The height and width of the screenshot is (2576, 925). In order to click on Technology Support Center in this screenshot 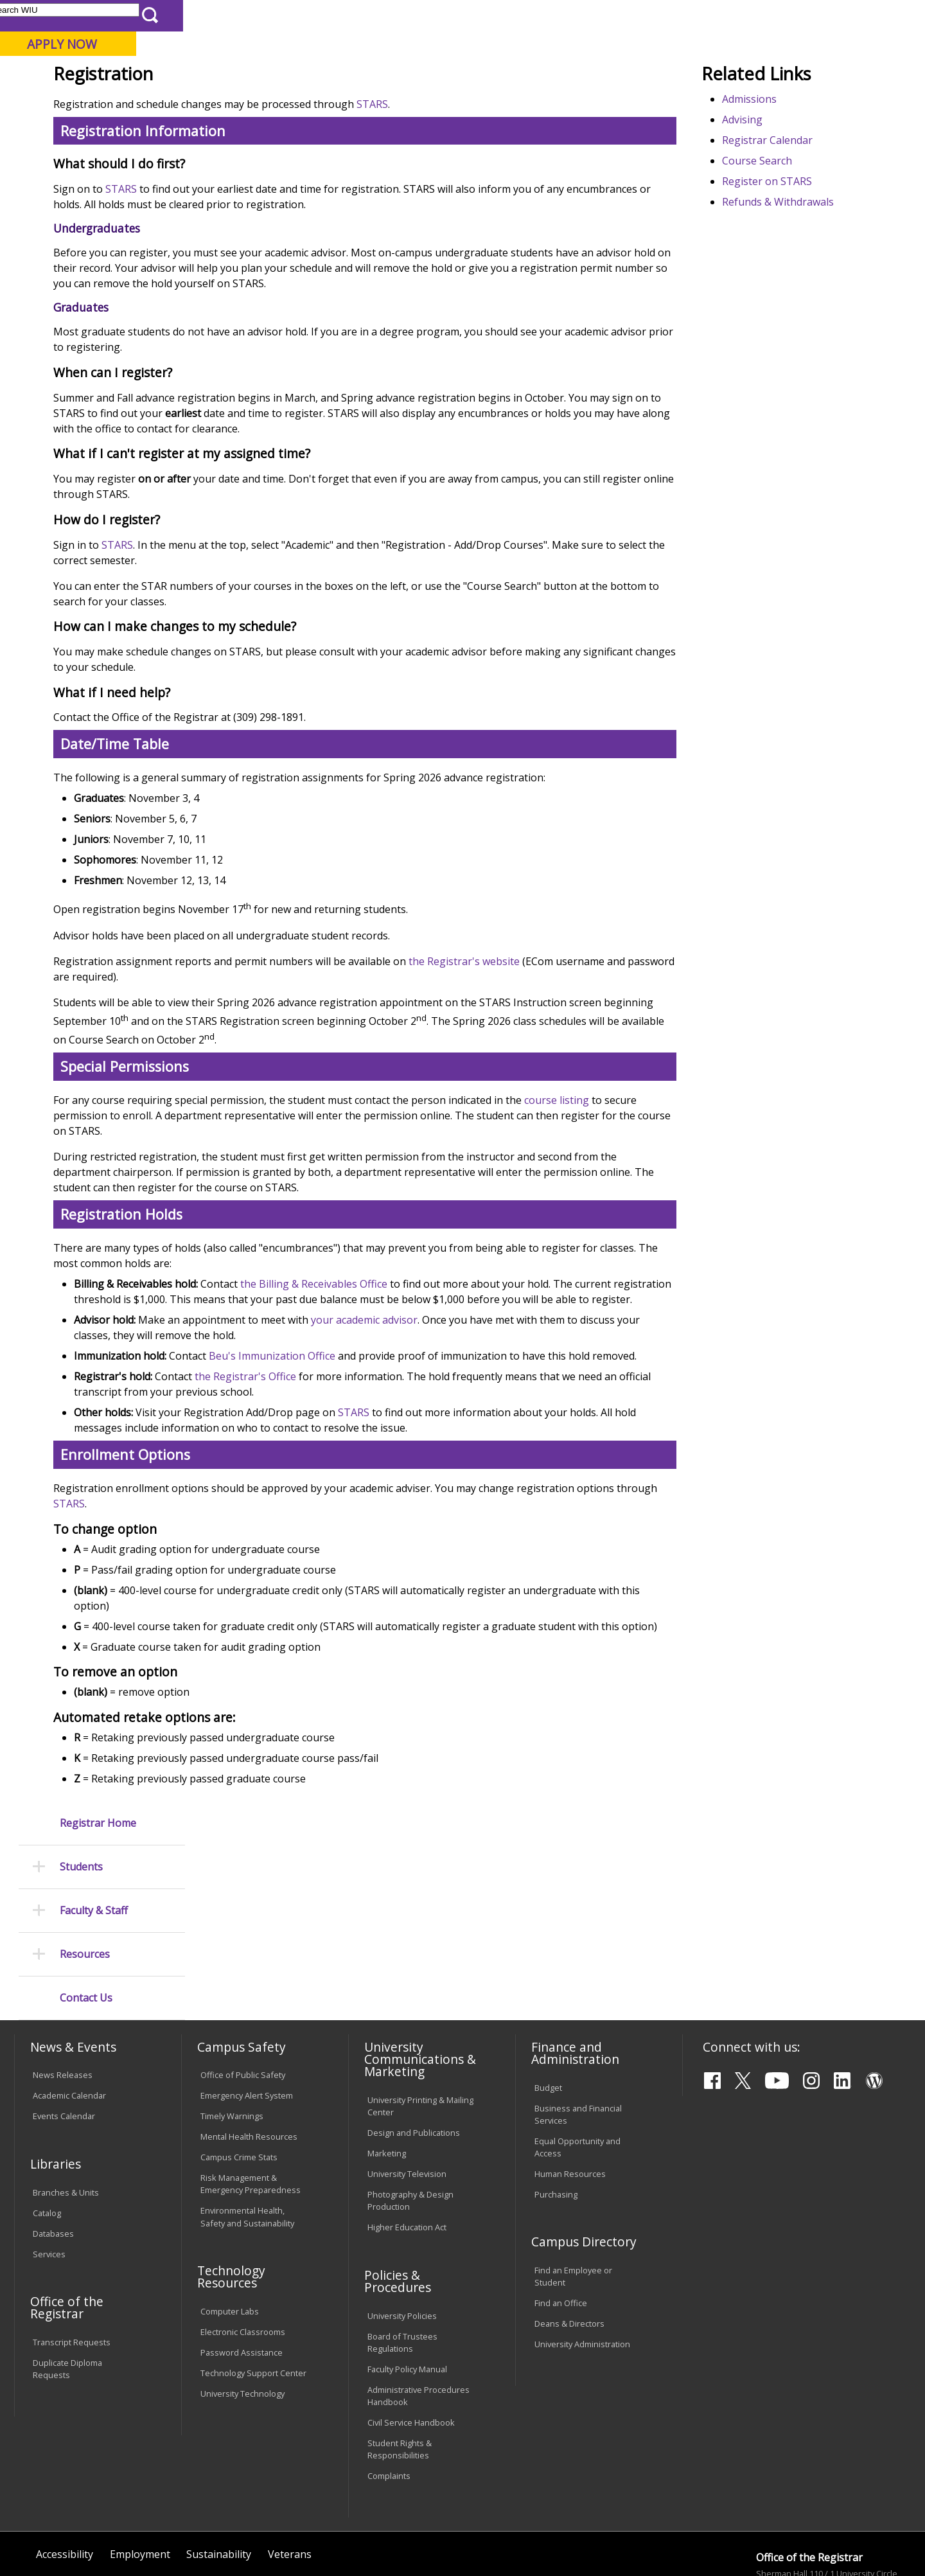, I will do `click(253, 2294)`.